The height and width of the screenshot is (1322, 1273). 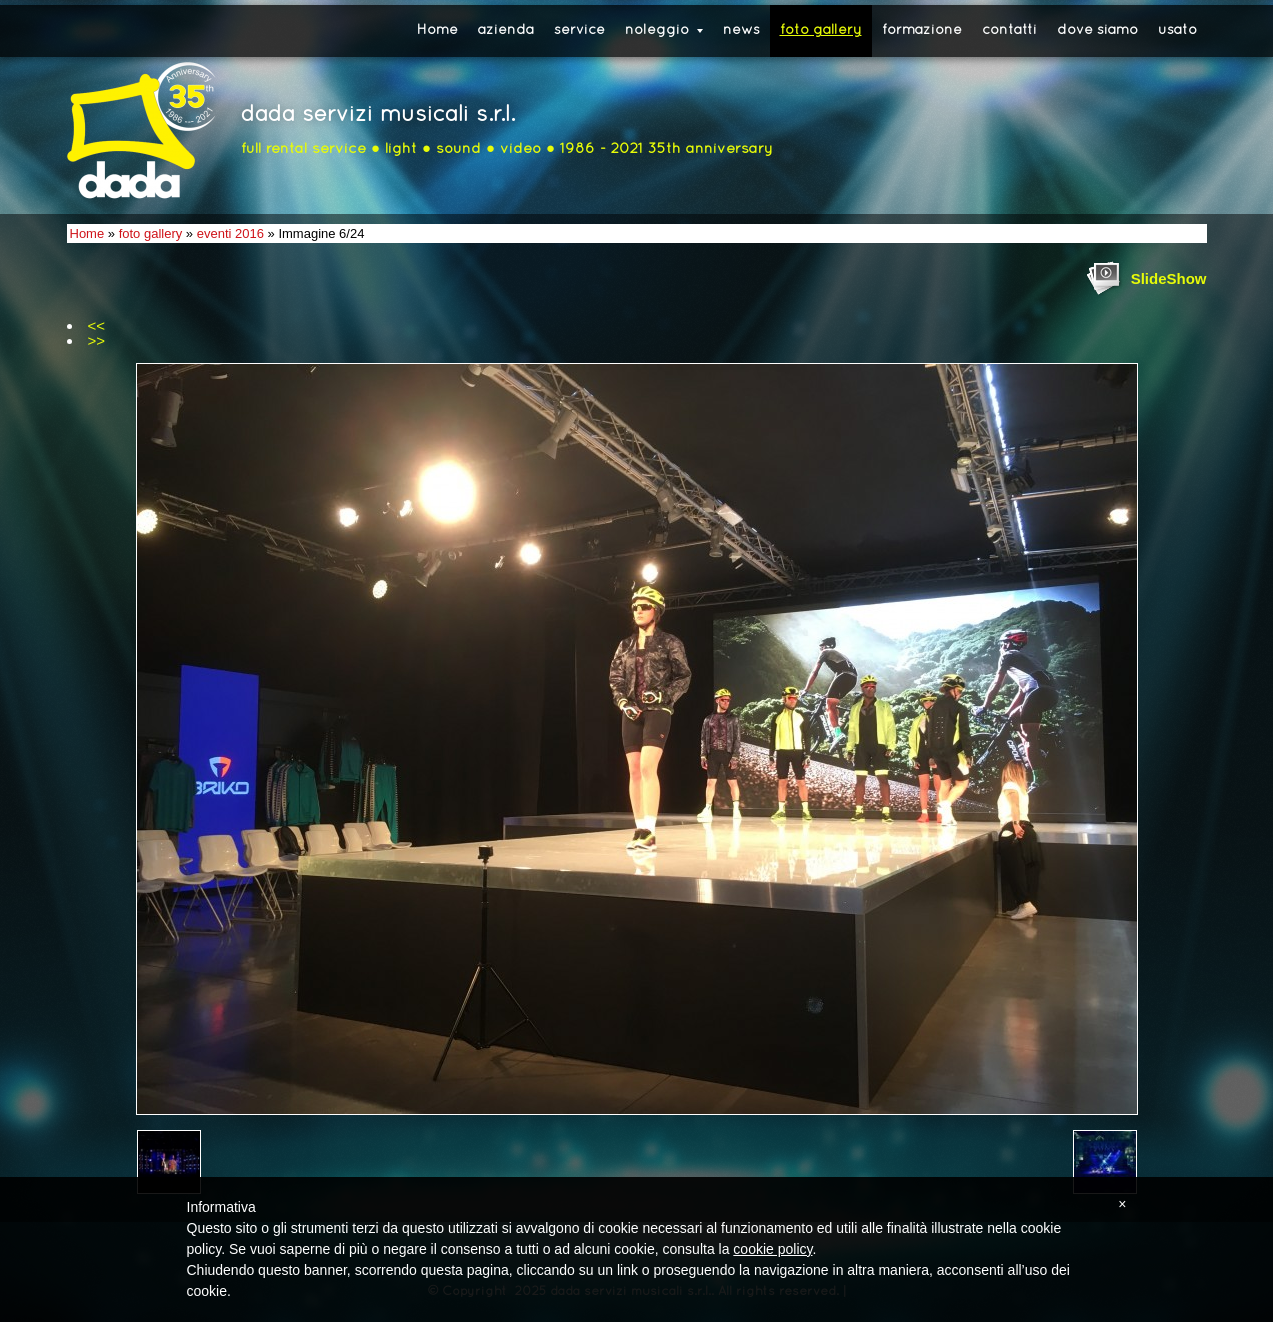 I want to click on dove siamo, so click(x=1097, y=30).